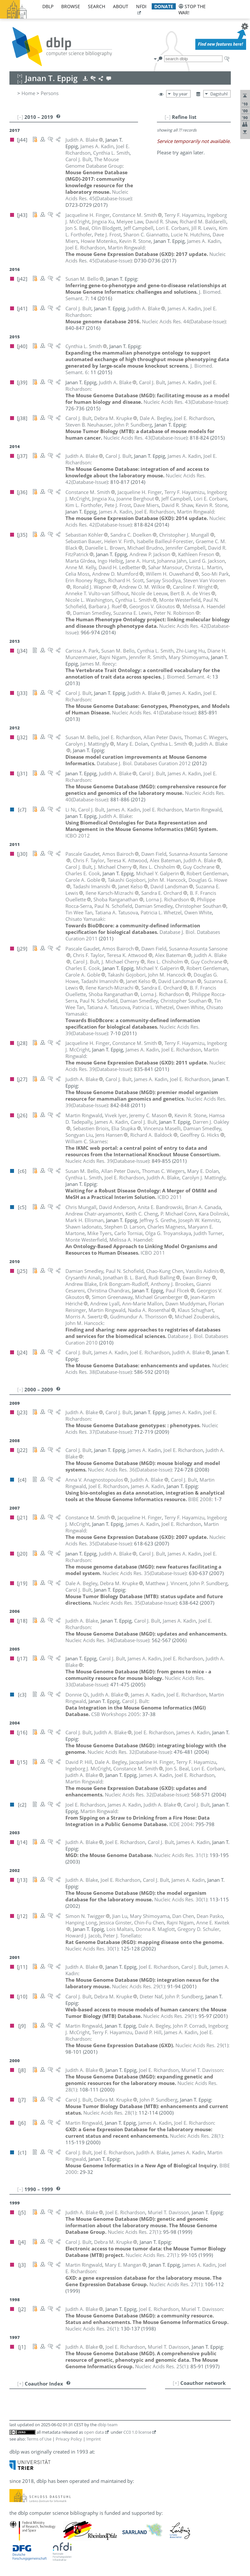  Describe the element at coordinates (98, 195) in the screenshot. I see `()` at that location.